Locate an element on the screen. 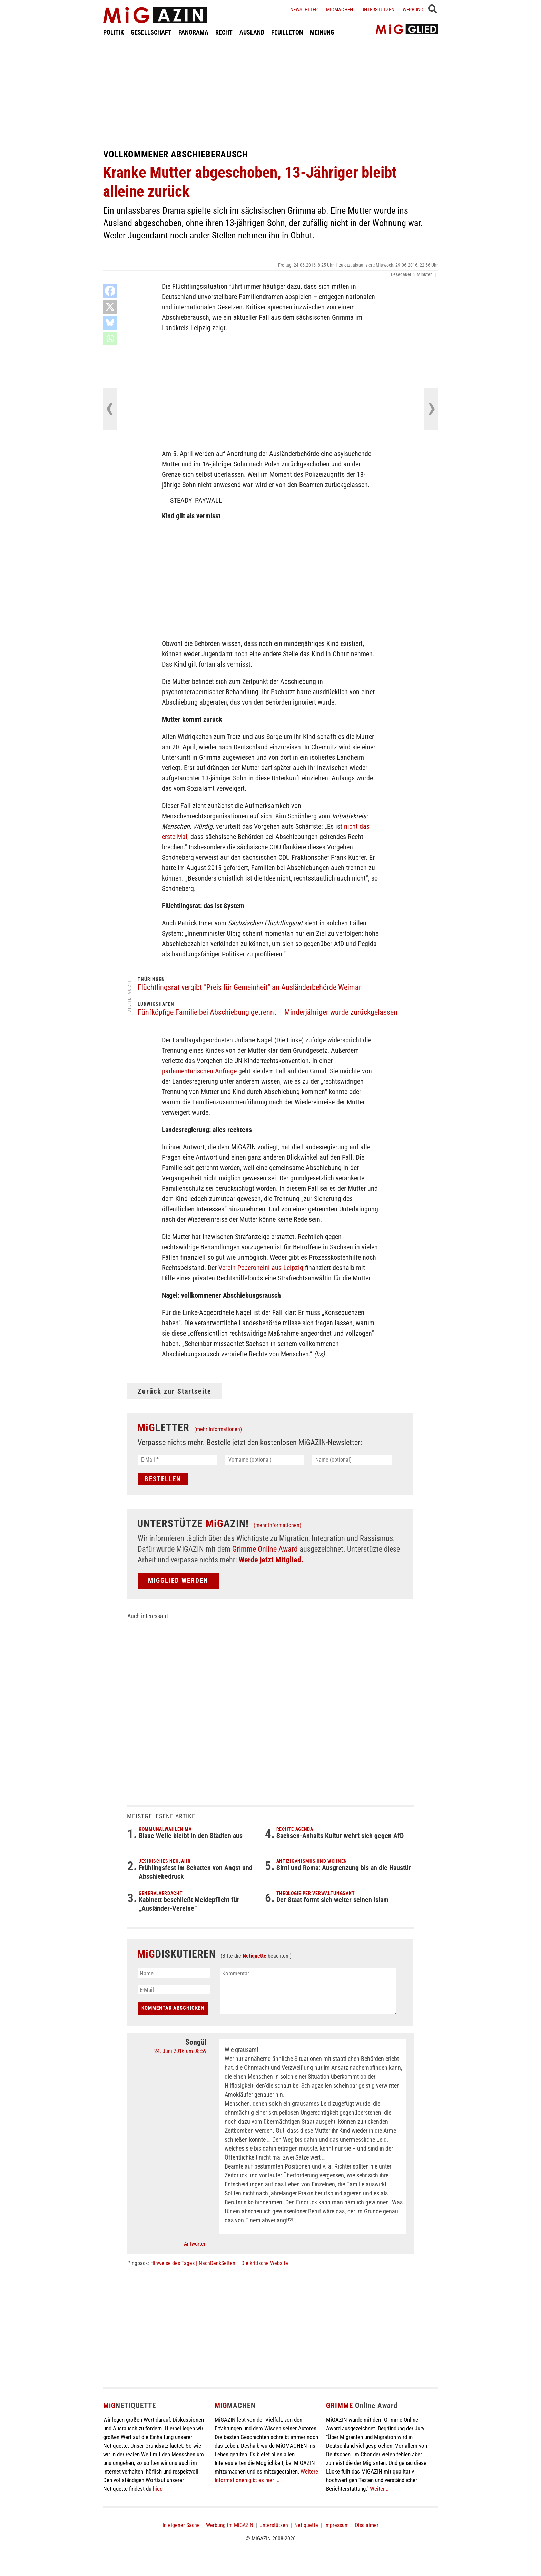 This screenshot has width=541, height=2576. [Facebook] is located at coordinates (110, 291).